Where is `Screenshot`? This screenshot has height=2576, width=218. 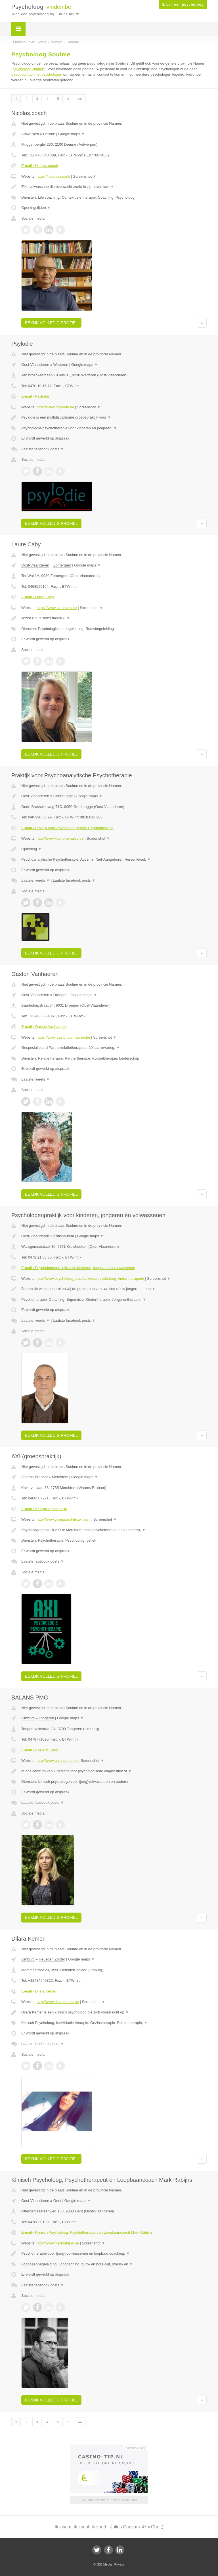 Screenshot is located at coordinates (84, 176).